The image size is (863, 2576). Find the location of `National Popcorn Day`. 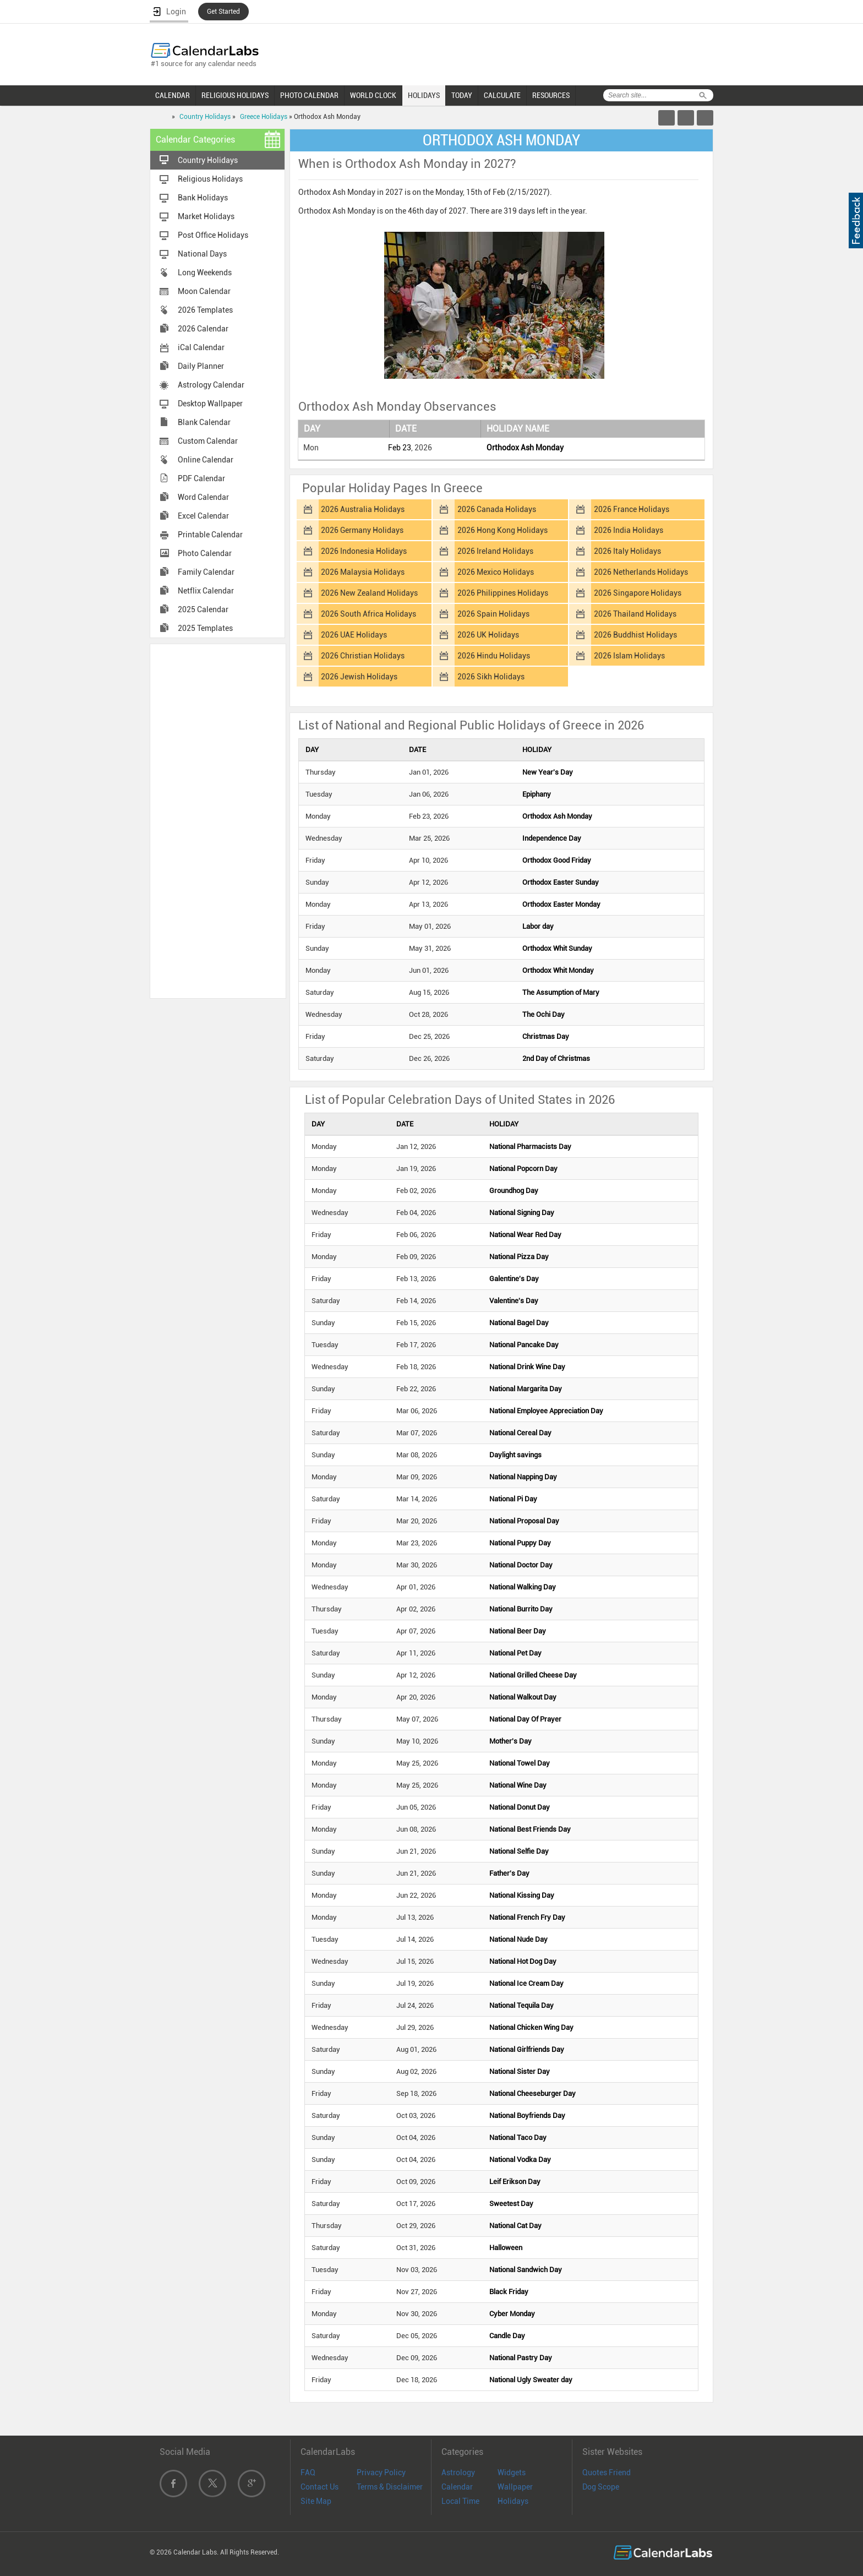

National Popcorn Day is located at coordinates (523, 1168).